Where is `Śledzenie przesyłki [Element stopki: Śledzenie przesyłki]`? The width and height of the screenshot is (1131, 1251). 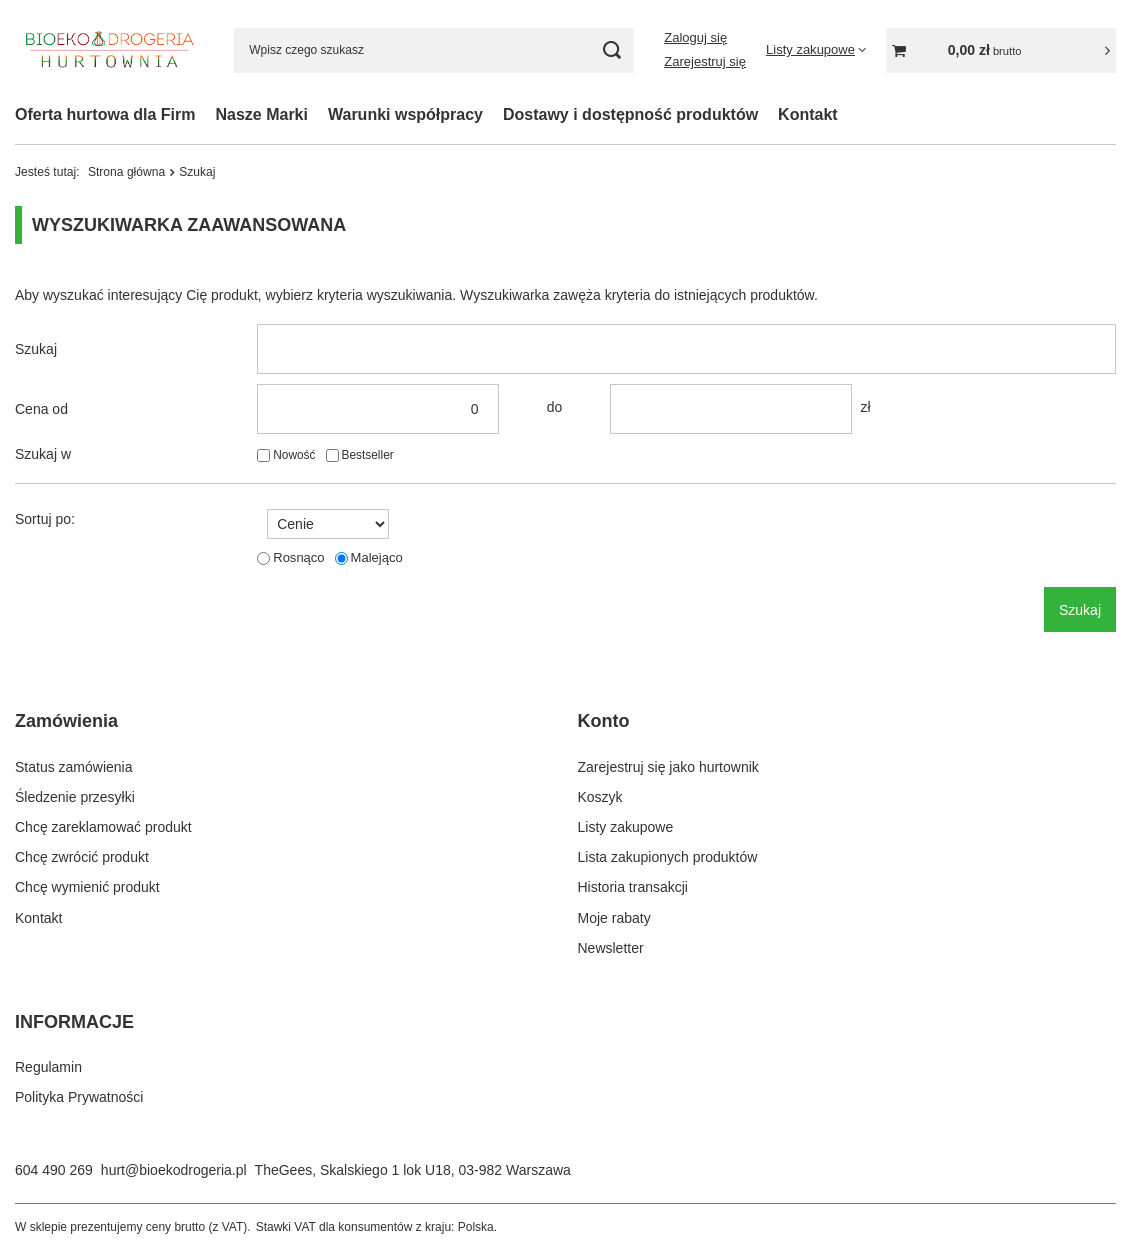
Śledzenie przesyłki [Element stopki: Śledzenie przesyłki] is located at coordinates (75, 797).